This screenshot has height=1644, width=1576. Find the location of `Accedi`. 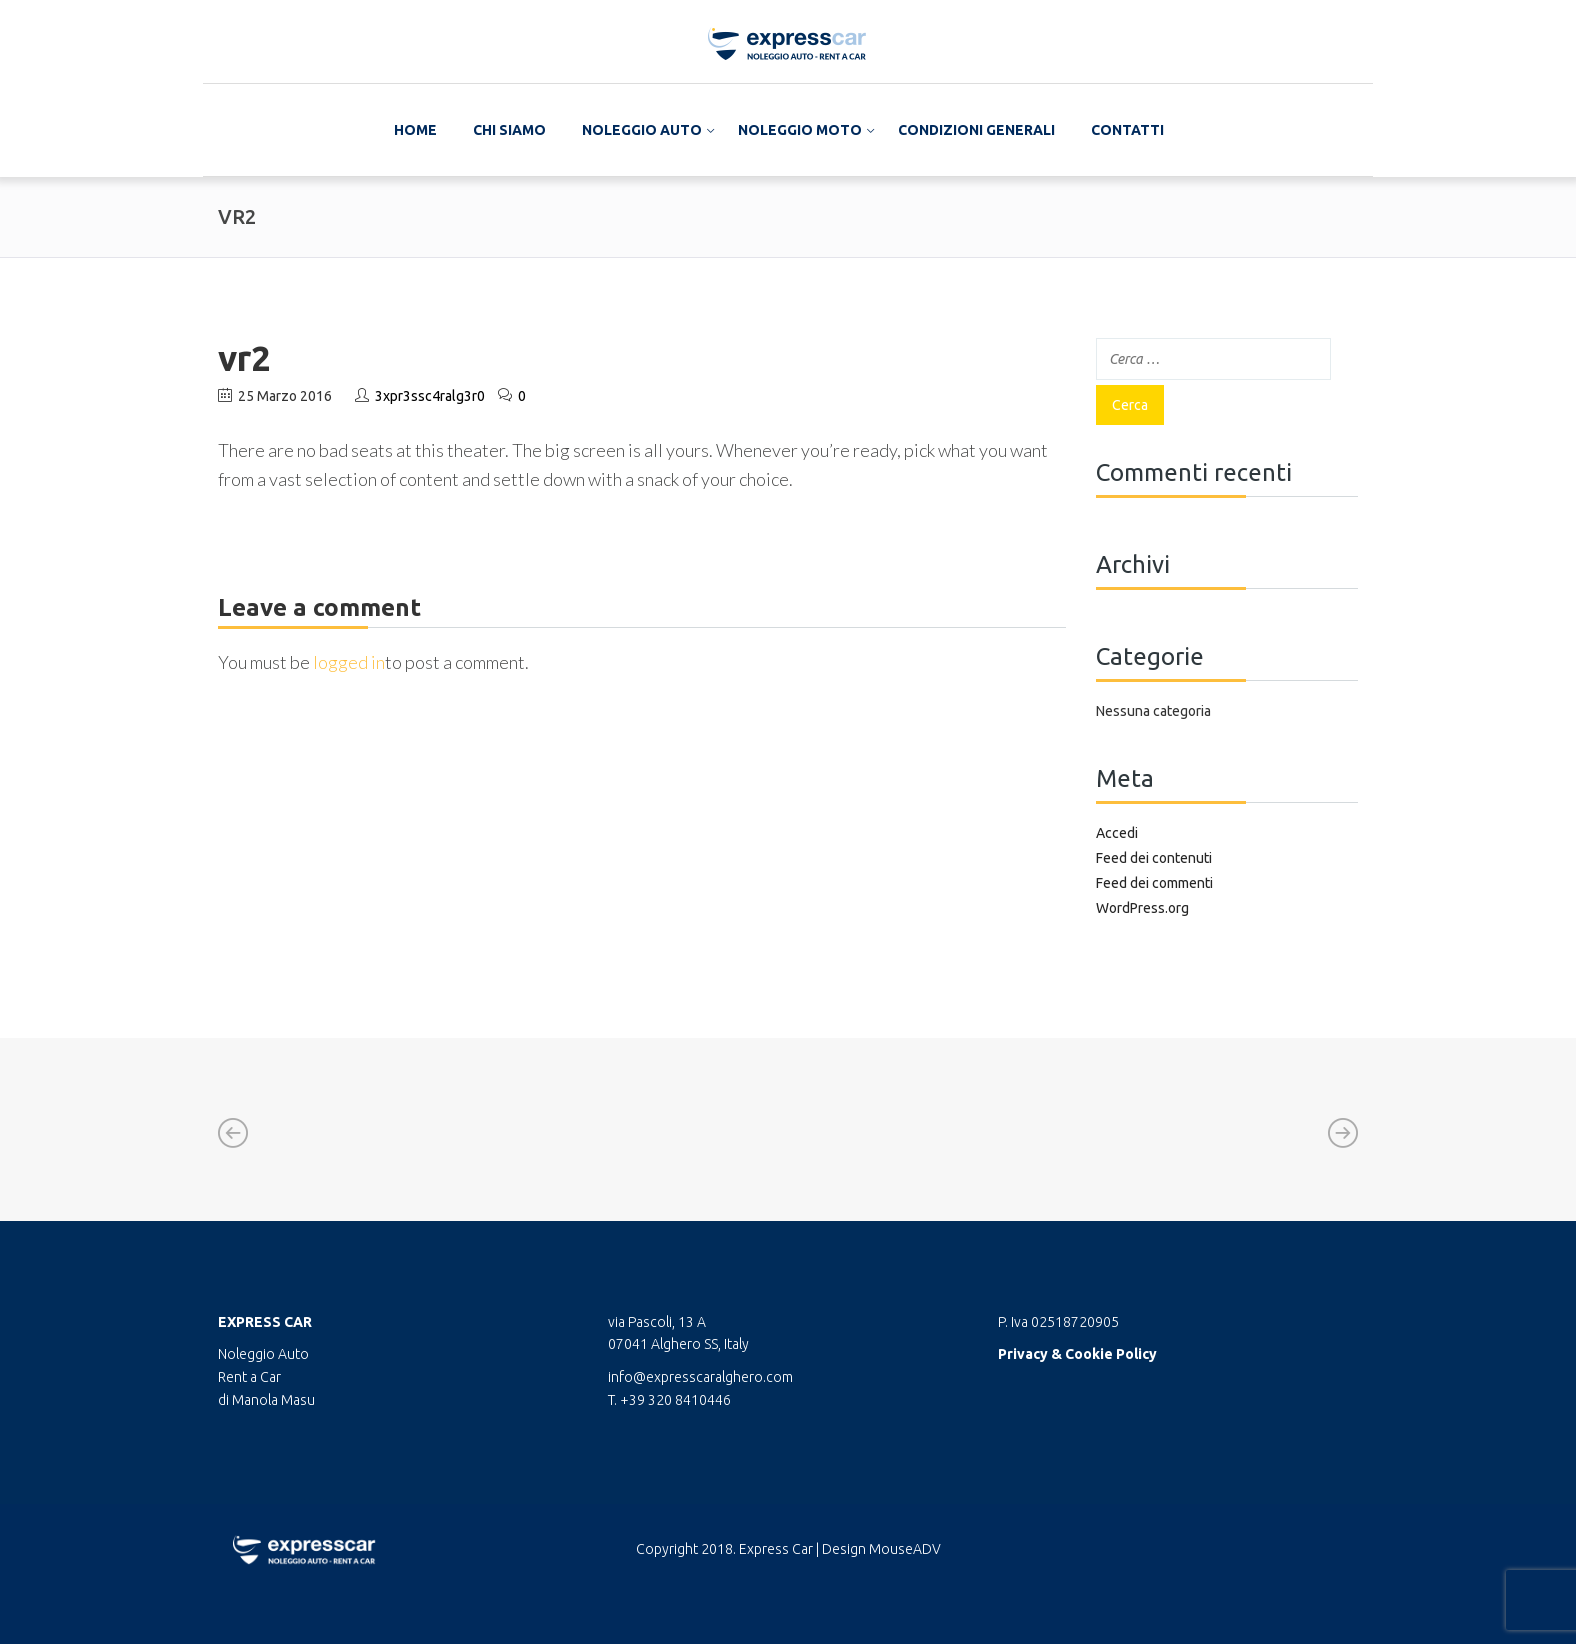

Accedi is located at coordinates (1117, 833).